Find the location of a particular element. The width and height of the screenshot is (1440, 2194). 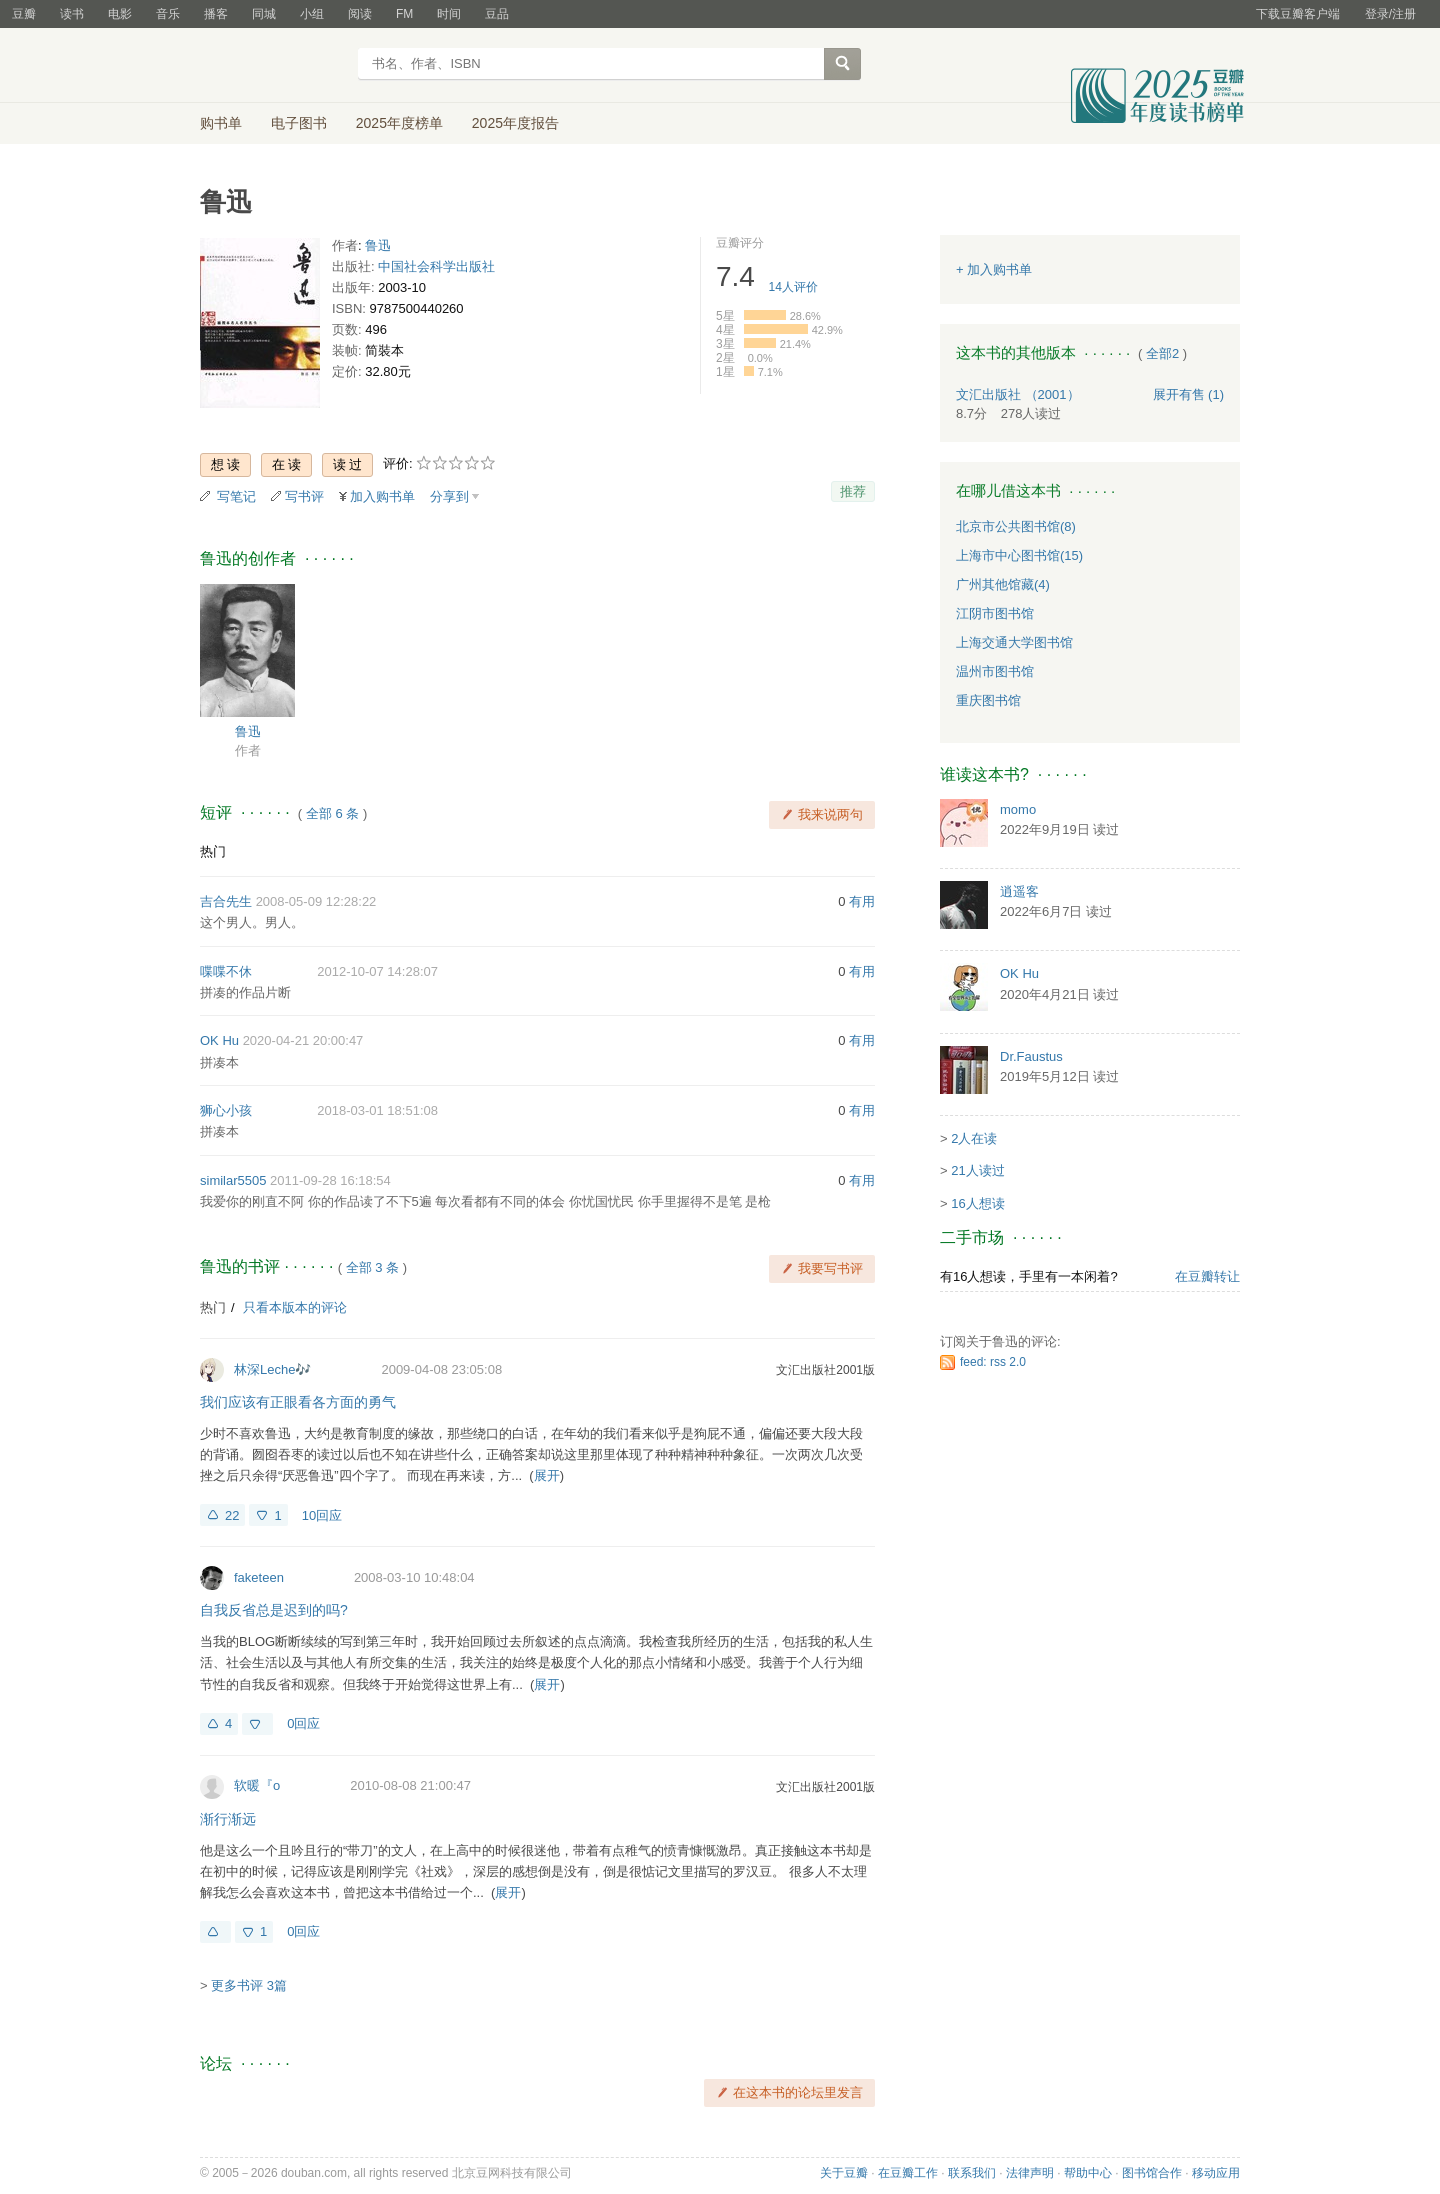

2012-10-07 14:28:07 is located at coordinates (377, 971).